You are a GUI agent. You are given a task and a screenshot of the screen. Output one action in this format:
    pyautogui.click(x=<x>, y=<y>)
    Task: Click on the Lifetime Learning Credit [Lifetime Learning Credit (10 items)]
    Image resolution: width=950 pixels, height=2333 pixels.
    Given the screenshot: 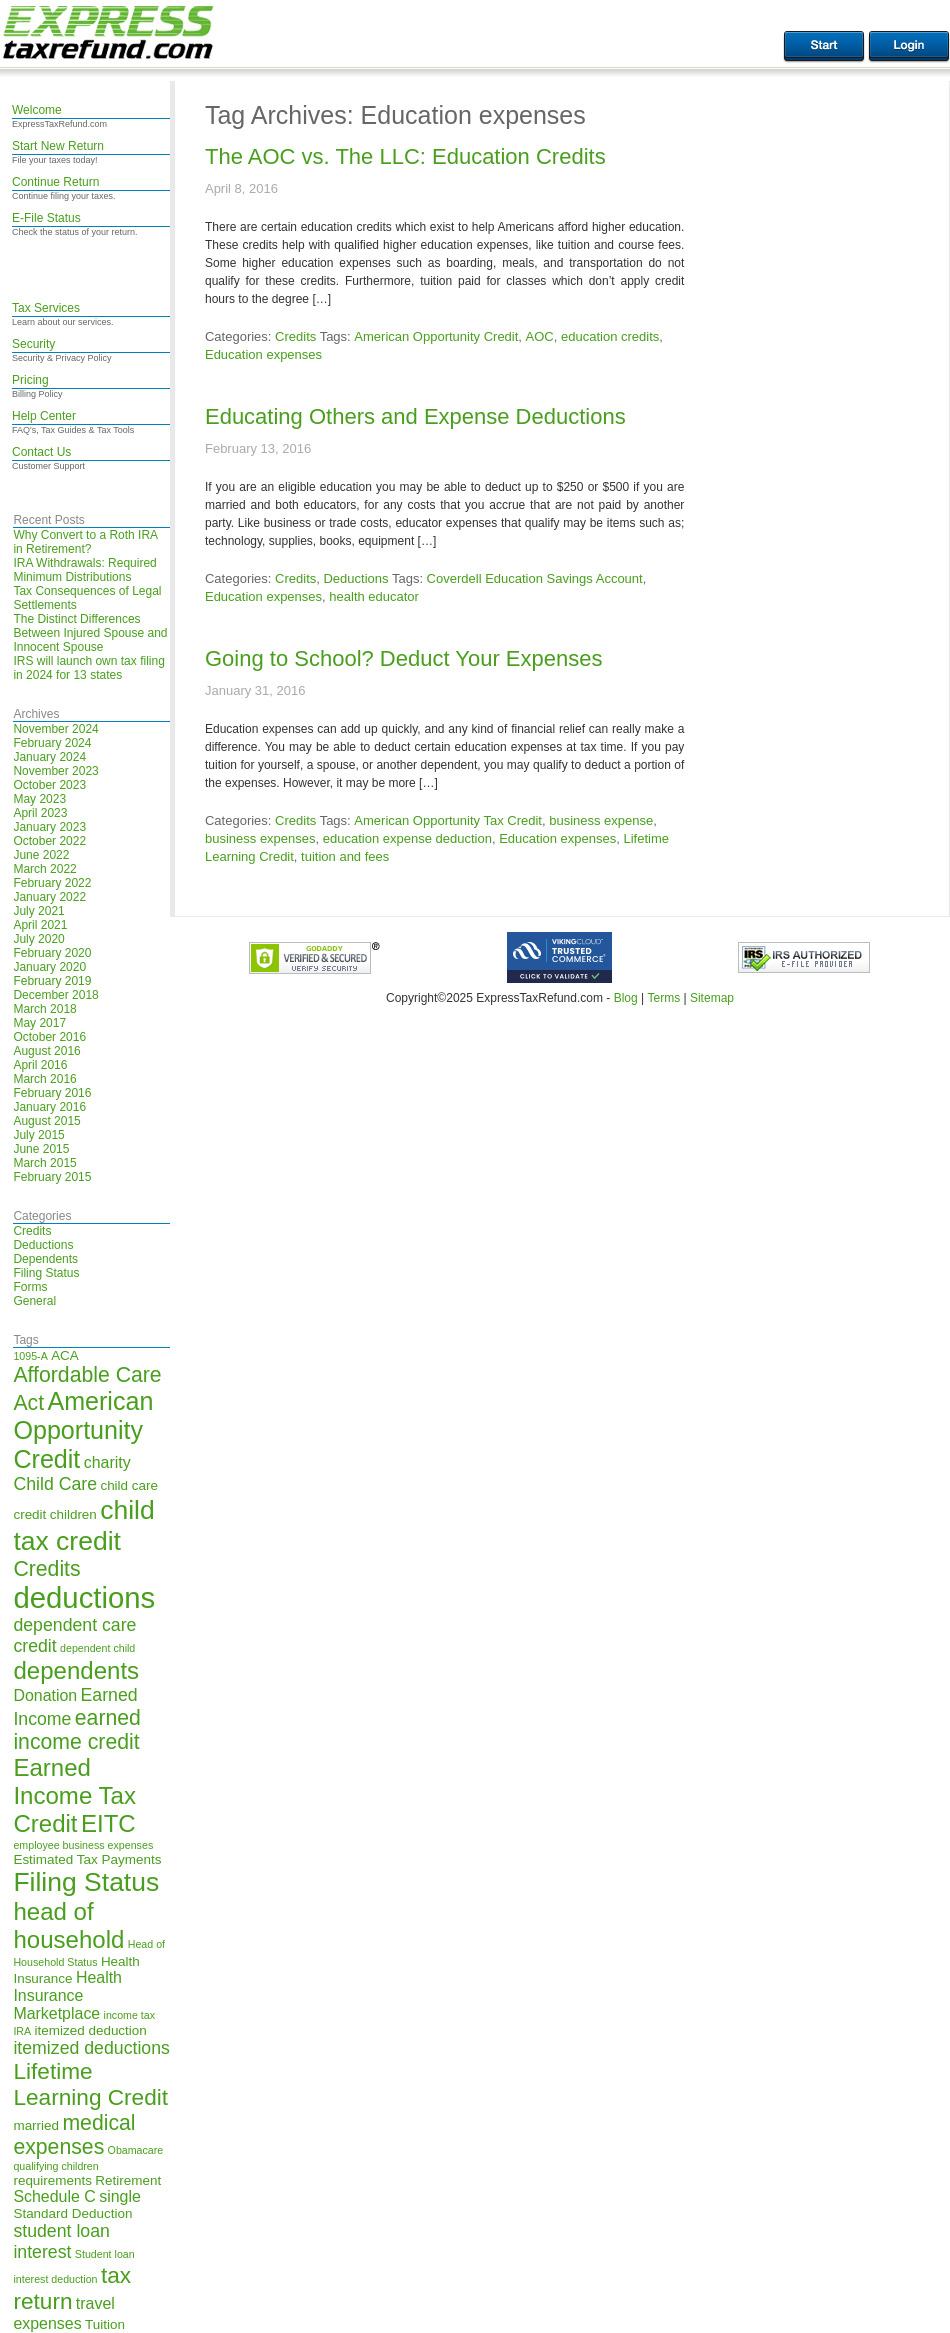 What is the action you would take?
    pyautogui.click(x=90, y=2084)
    